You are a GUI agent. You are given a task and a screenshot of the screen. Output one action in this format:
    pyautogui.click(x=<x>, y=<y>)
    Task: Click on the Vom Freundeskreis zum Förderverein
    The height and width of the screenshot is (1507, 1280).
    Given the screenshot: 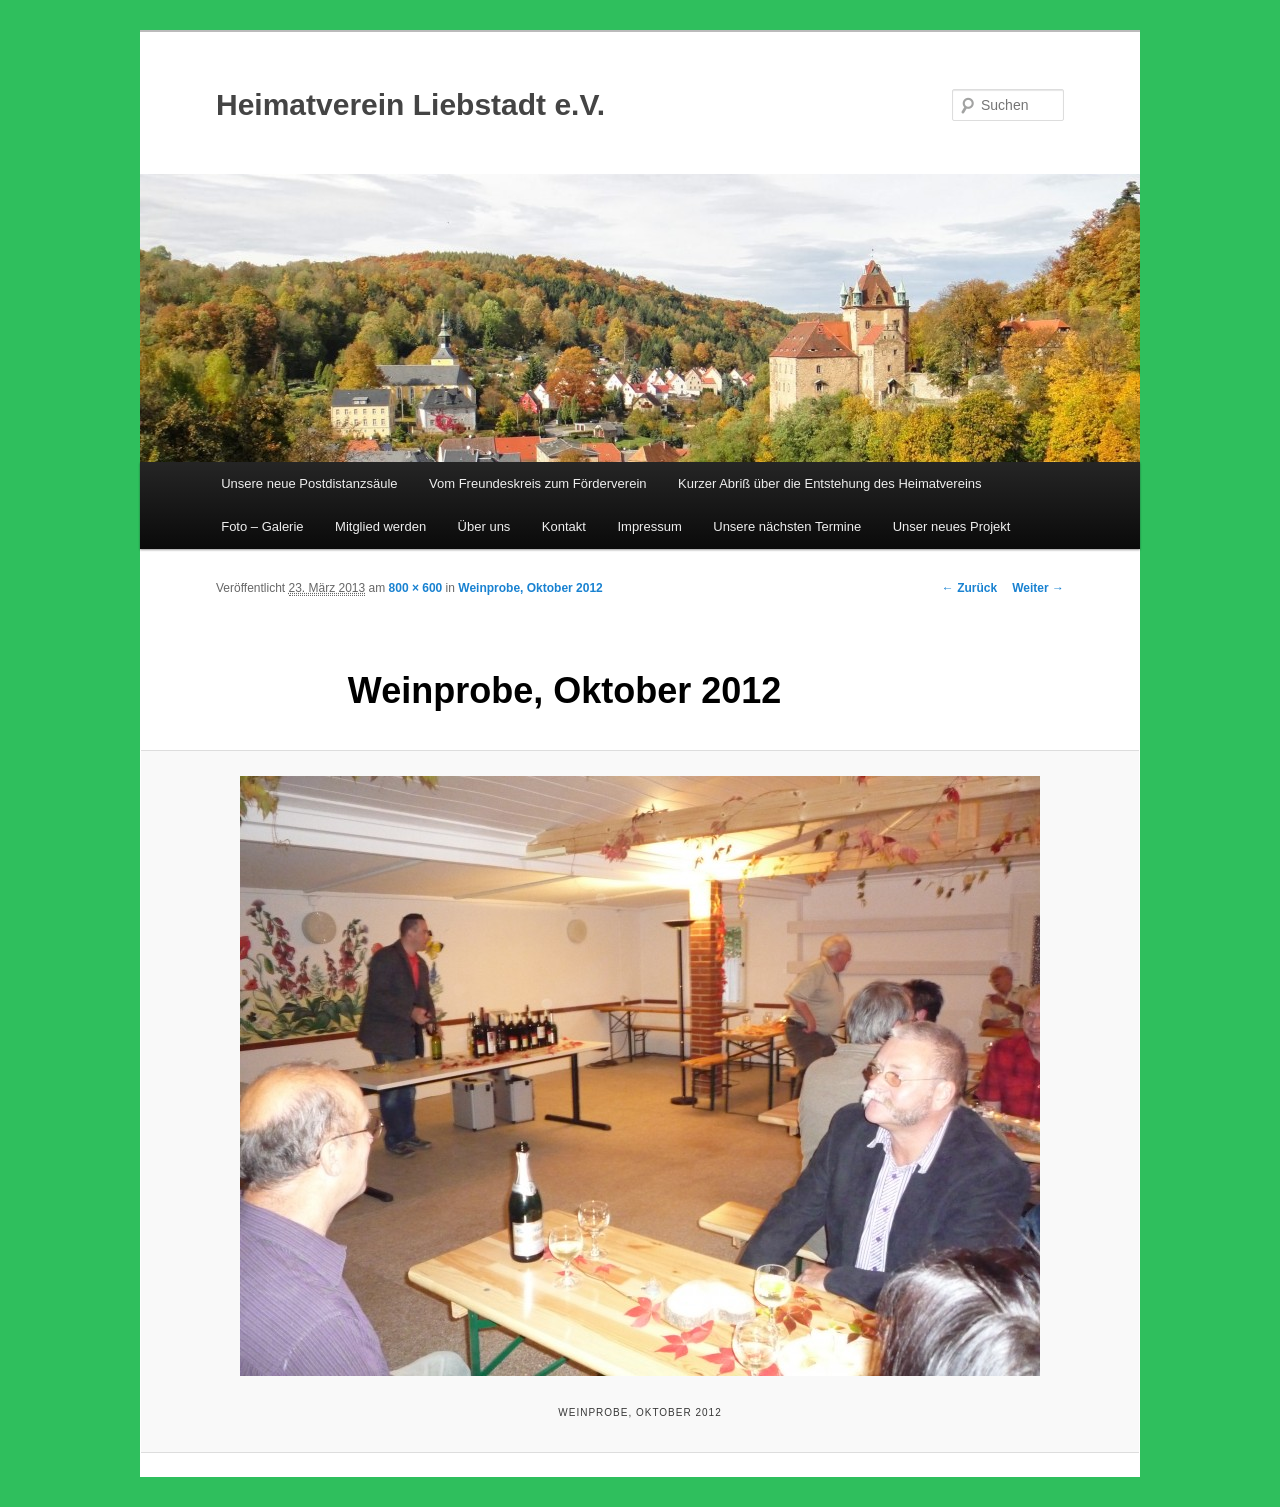 What is the action you would take?
    pyautogui.click(x=537, y=483)
    